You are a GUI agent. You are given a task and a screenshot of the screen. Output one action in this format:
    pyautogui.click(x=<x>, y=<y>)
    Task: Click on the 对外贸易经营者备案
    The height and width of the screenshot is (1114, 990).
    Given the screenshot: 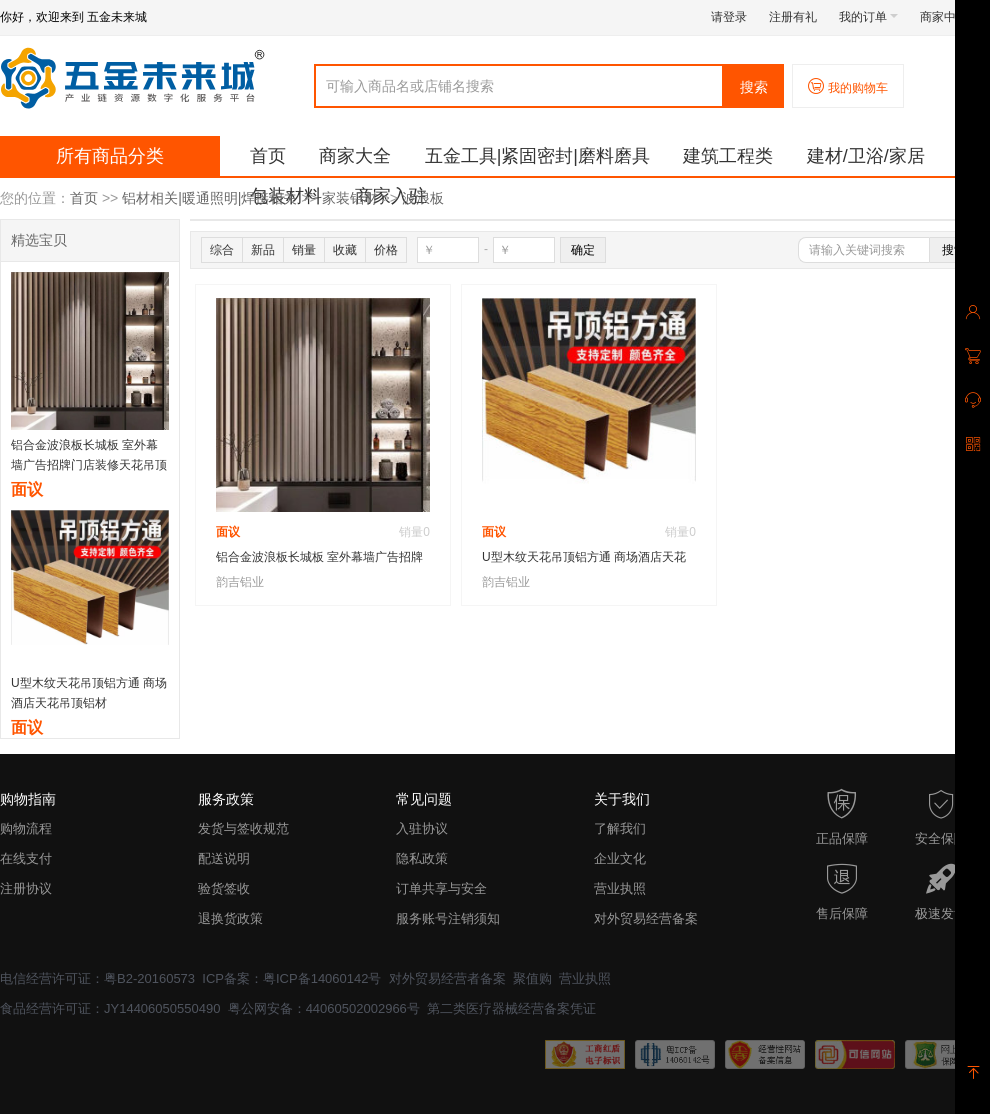 What is the action you would take?
    pyautogui.click(x=447, y=978)
    